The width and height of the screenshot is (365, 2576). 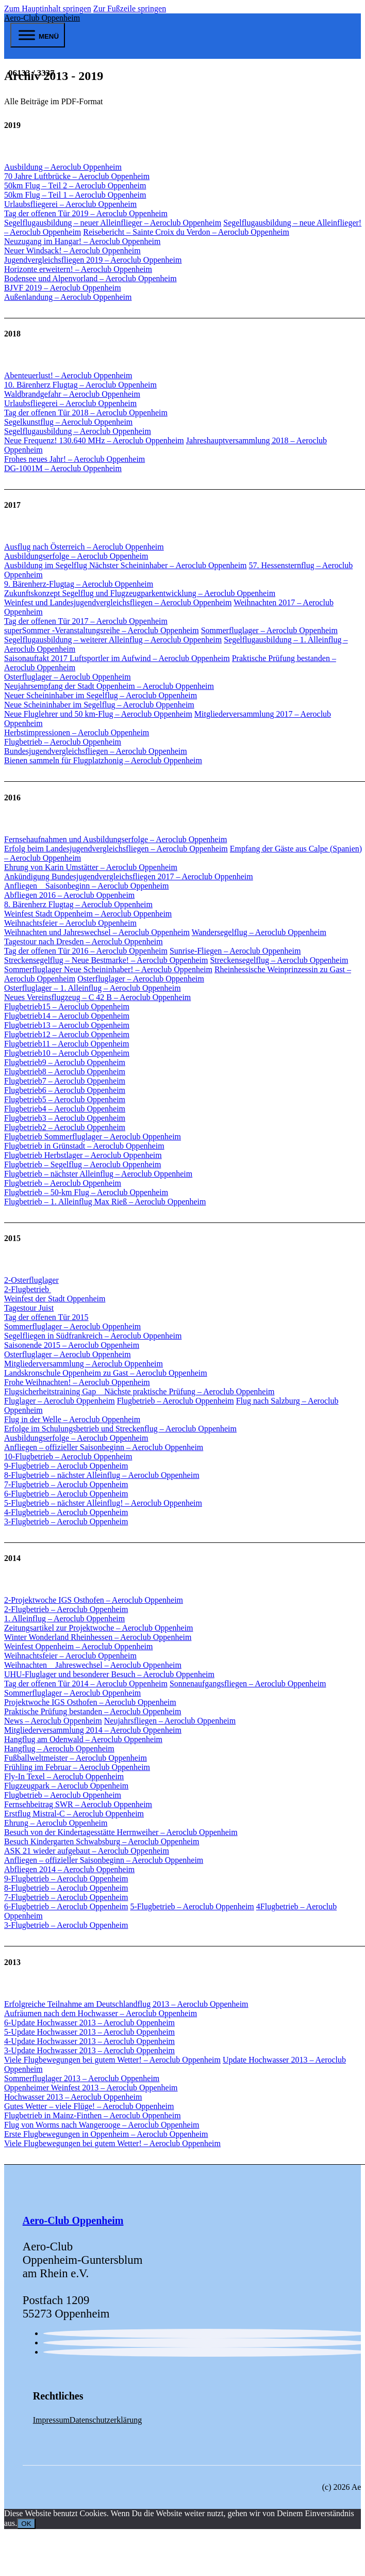 I want to click on Flugbetrieb9 – Aeroclub Oppenheim, so click(x=64, y=1062).